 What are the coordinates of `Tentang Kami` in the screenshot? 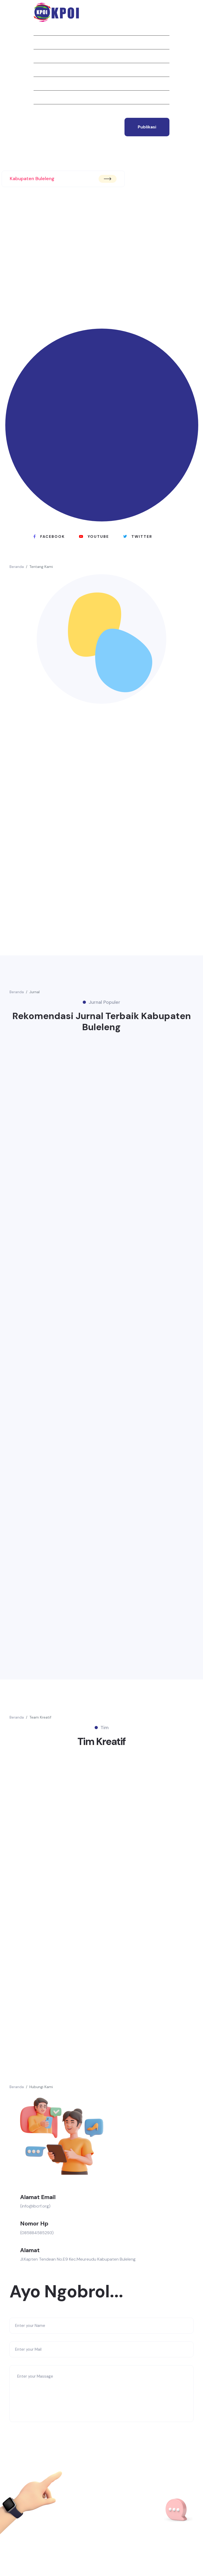 It's located at (41, 566).